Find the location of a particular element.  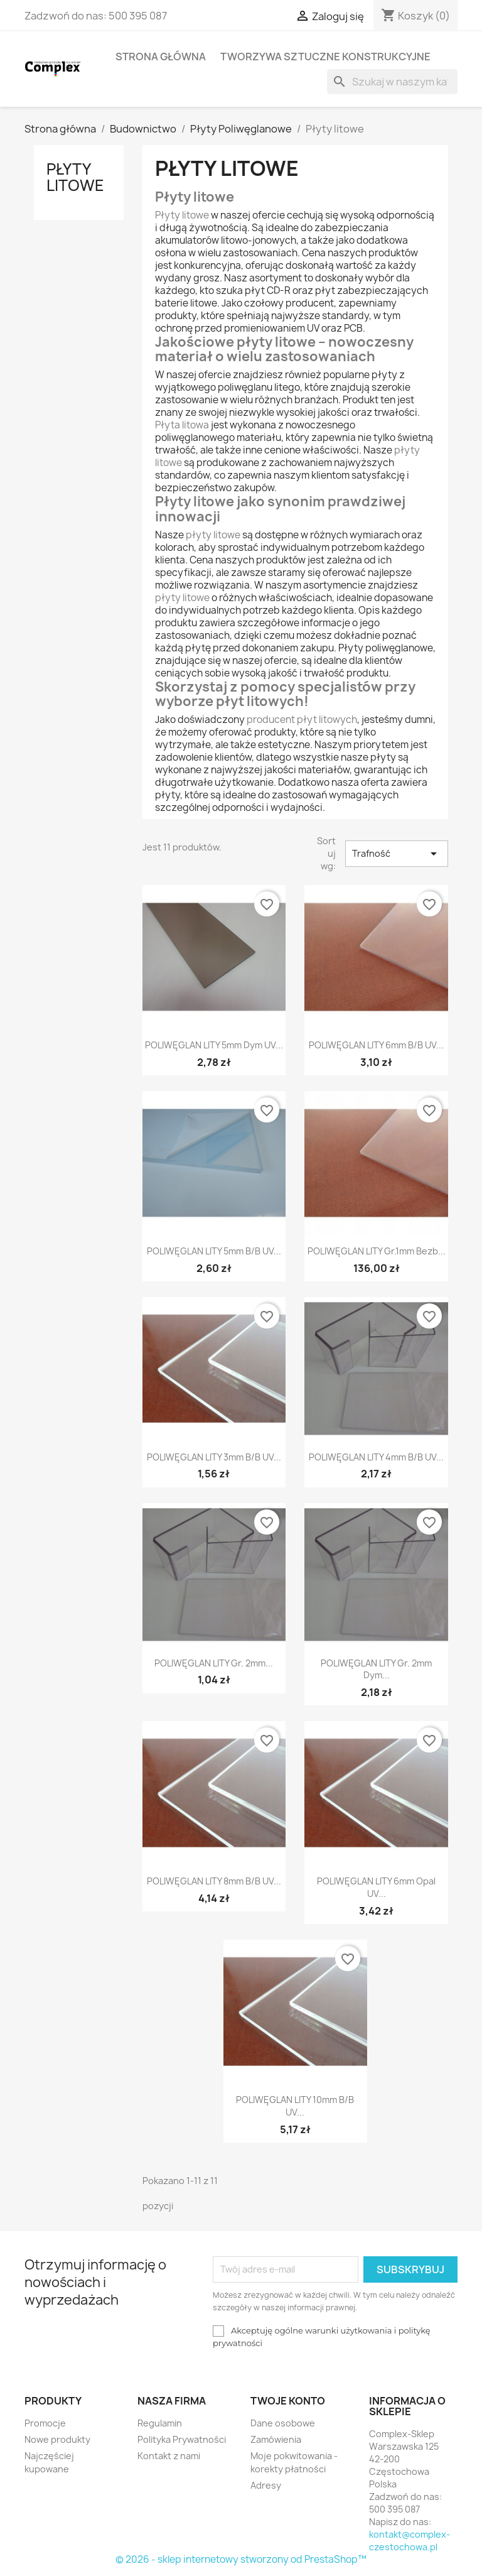

POLIWĘGLAN LITY gr. 2mm dym... is located at coordinates (376, 1669).